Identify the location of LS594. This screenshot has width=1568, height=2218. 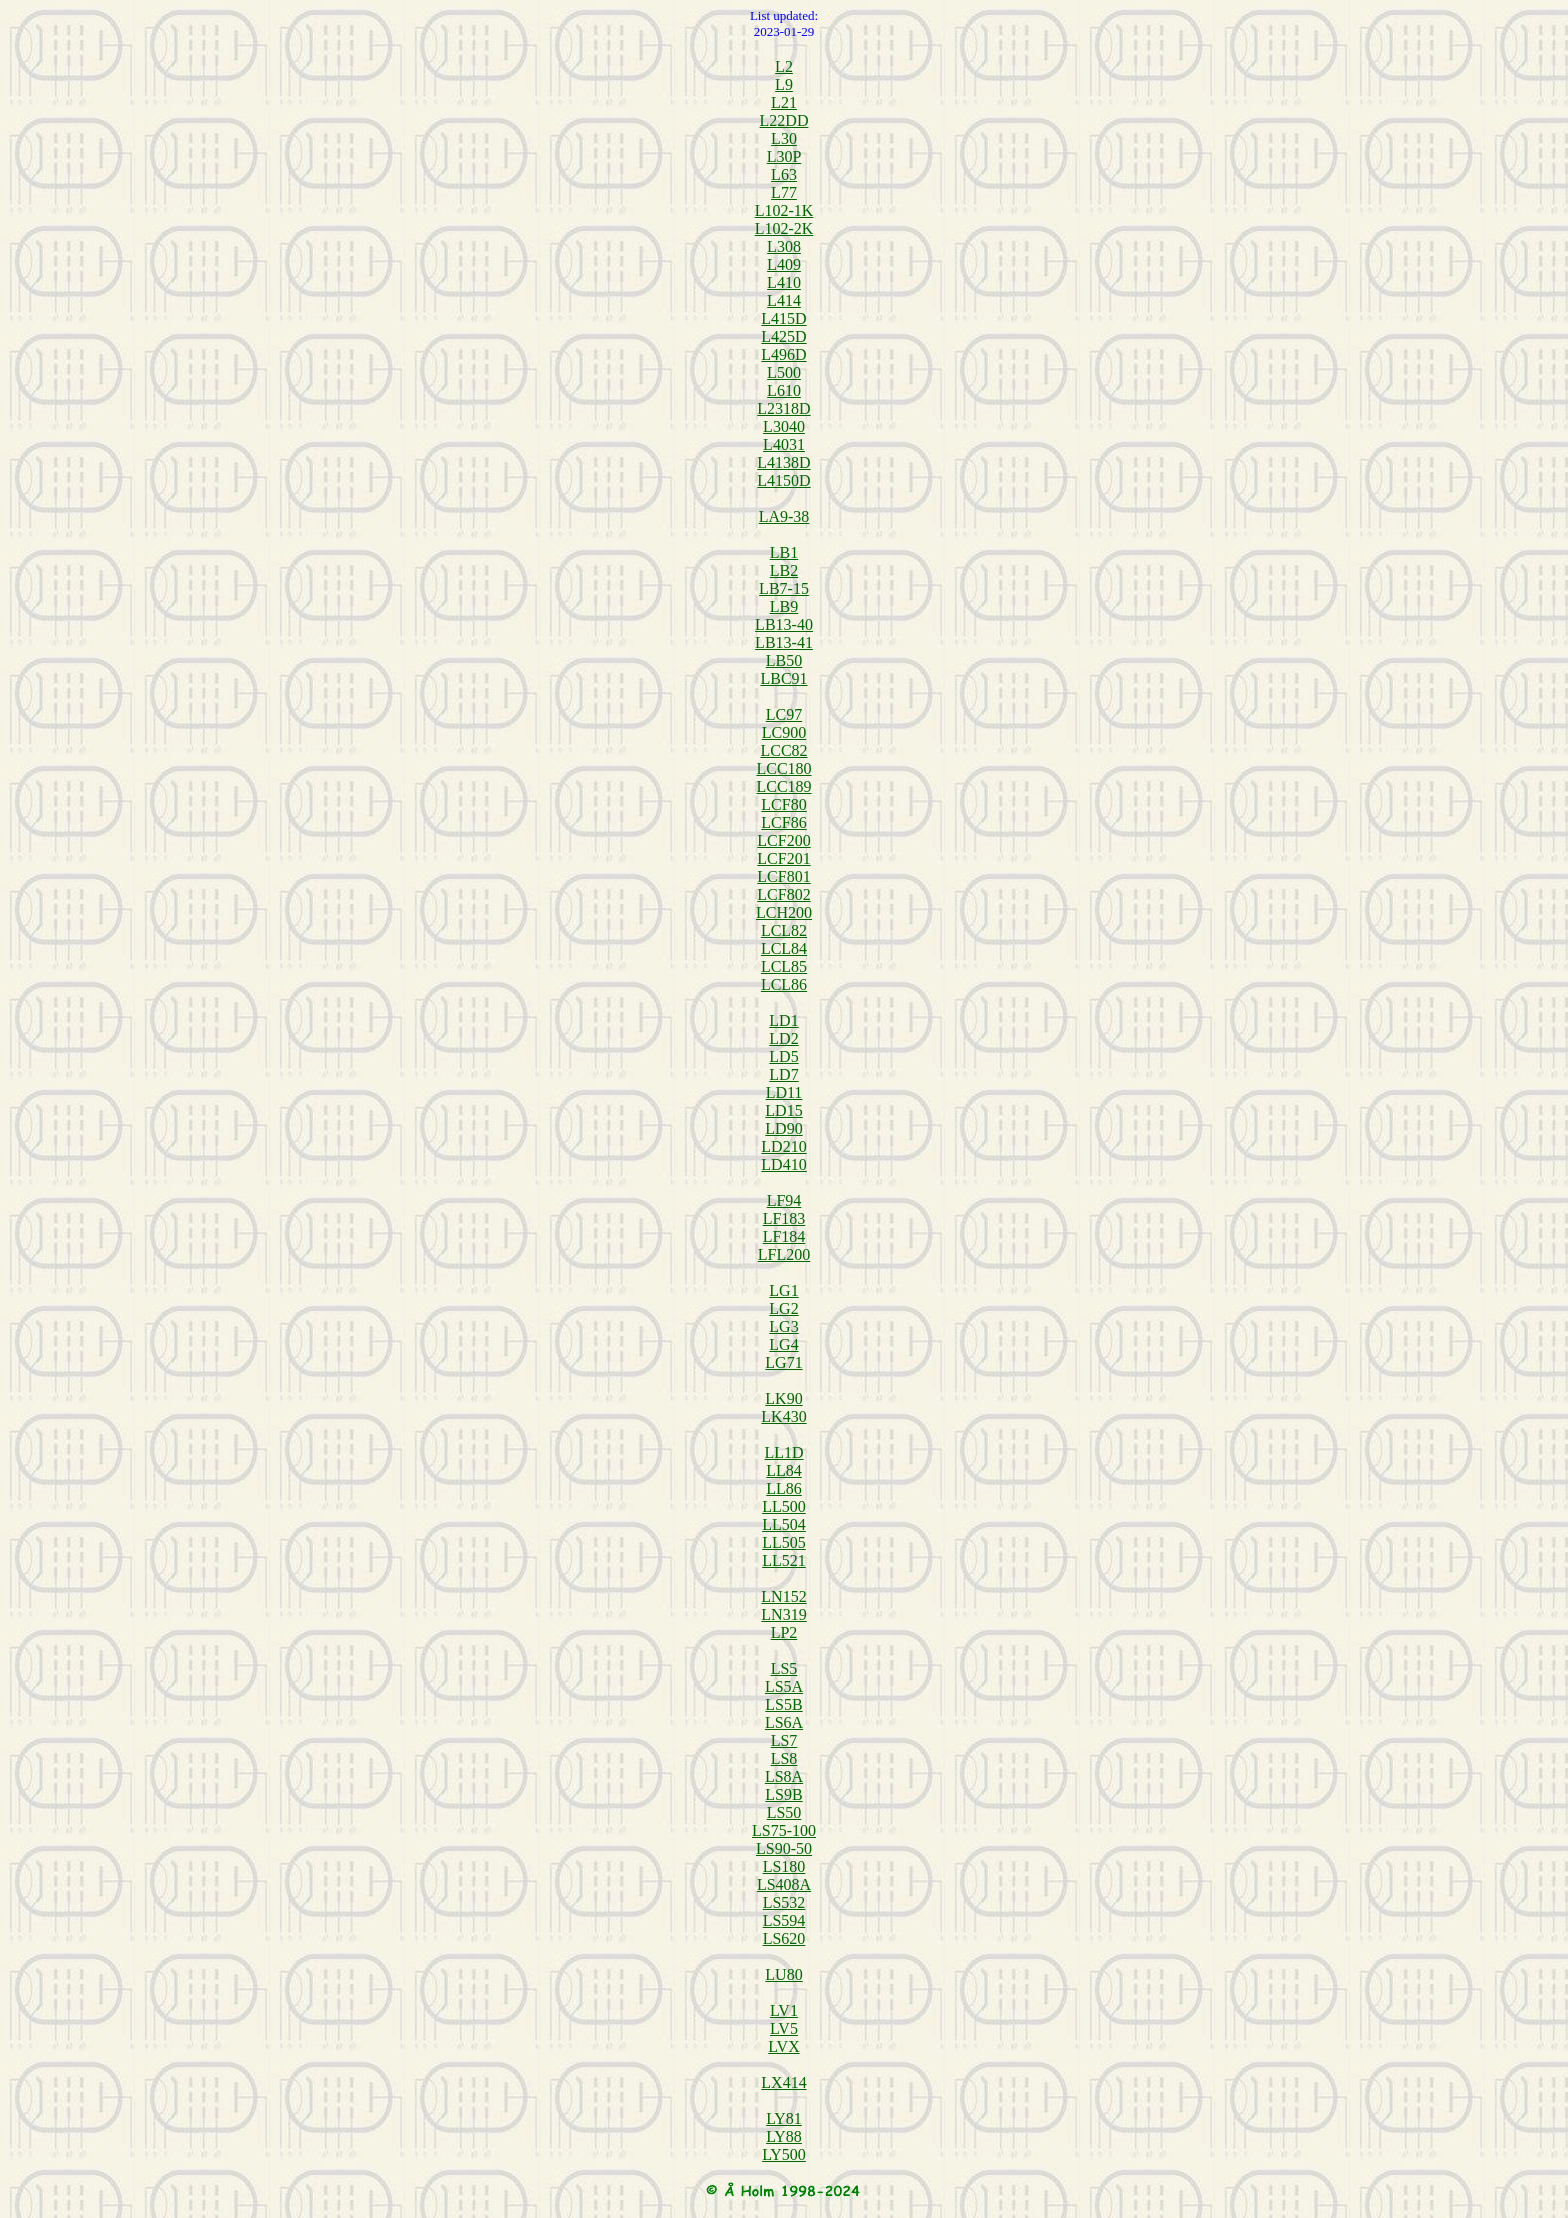
(784, 1920).